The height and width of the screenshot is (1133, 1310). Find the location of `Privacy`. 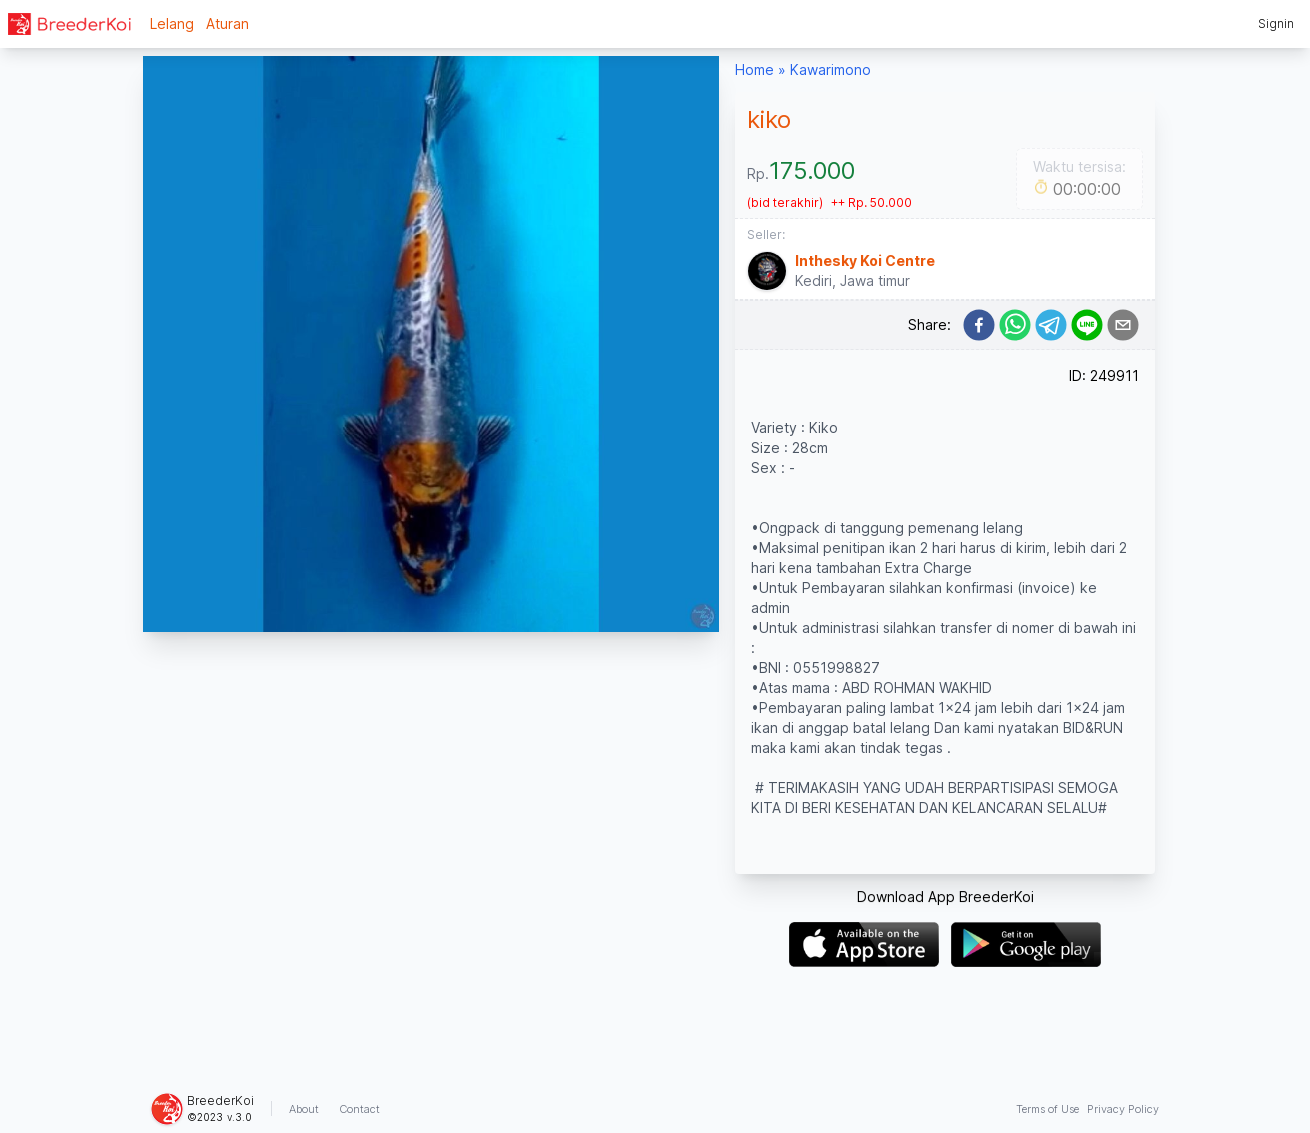

Privacy is located at coordinates (1123, 1109).